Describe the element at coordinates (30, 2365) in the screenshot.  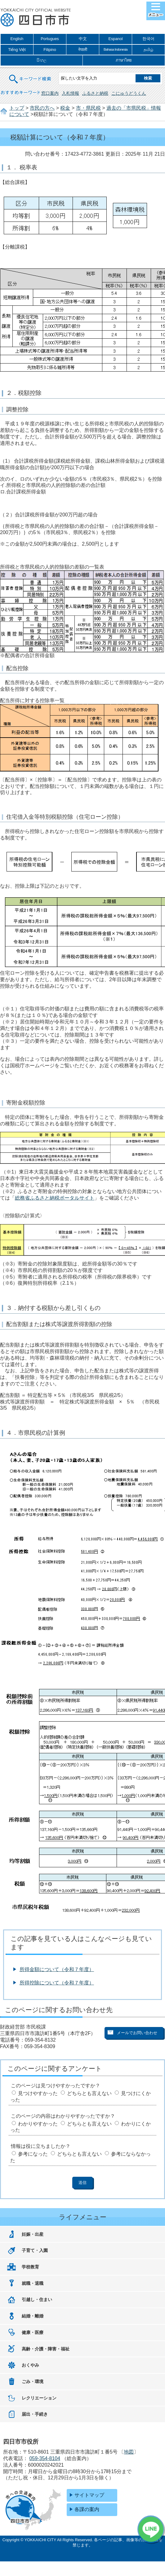
I see `おくやみ` at that location.